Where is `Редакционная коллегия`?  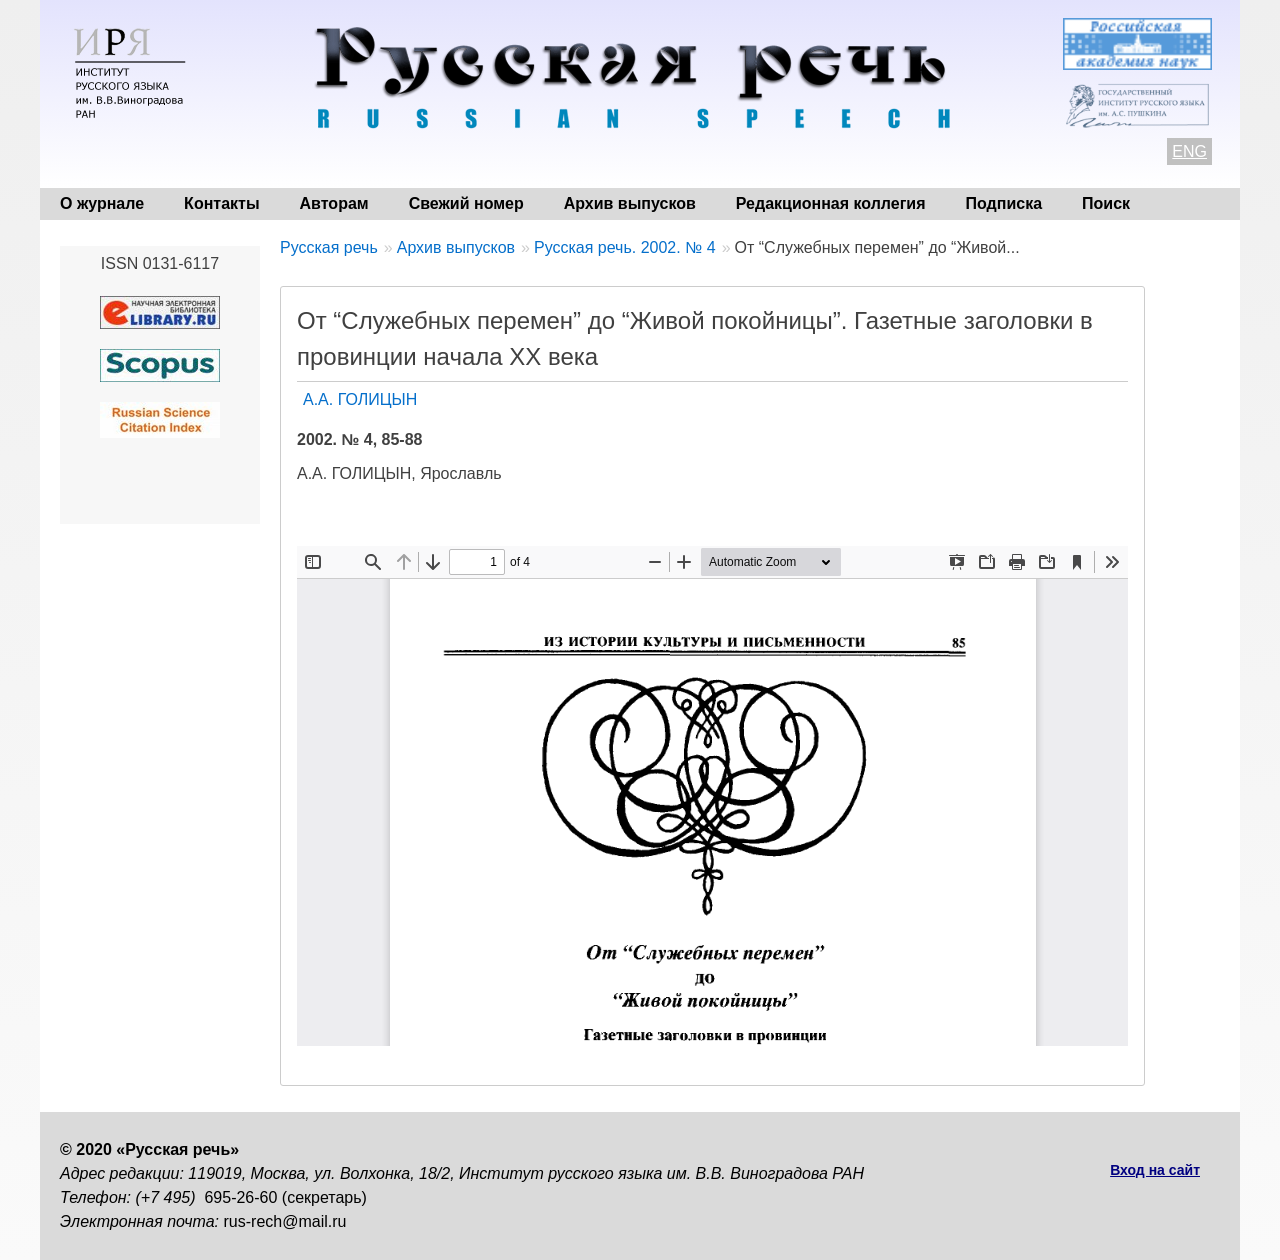 Редакционная коллегия is located at coordinates (831, 203).